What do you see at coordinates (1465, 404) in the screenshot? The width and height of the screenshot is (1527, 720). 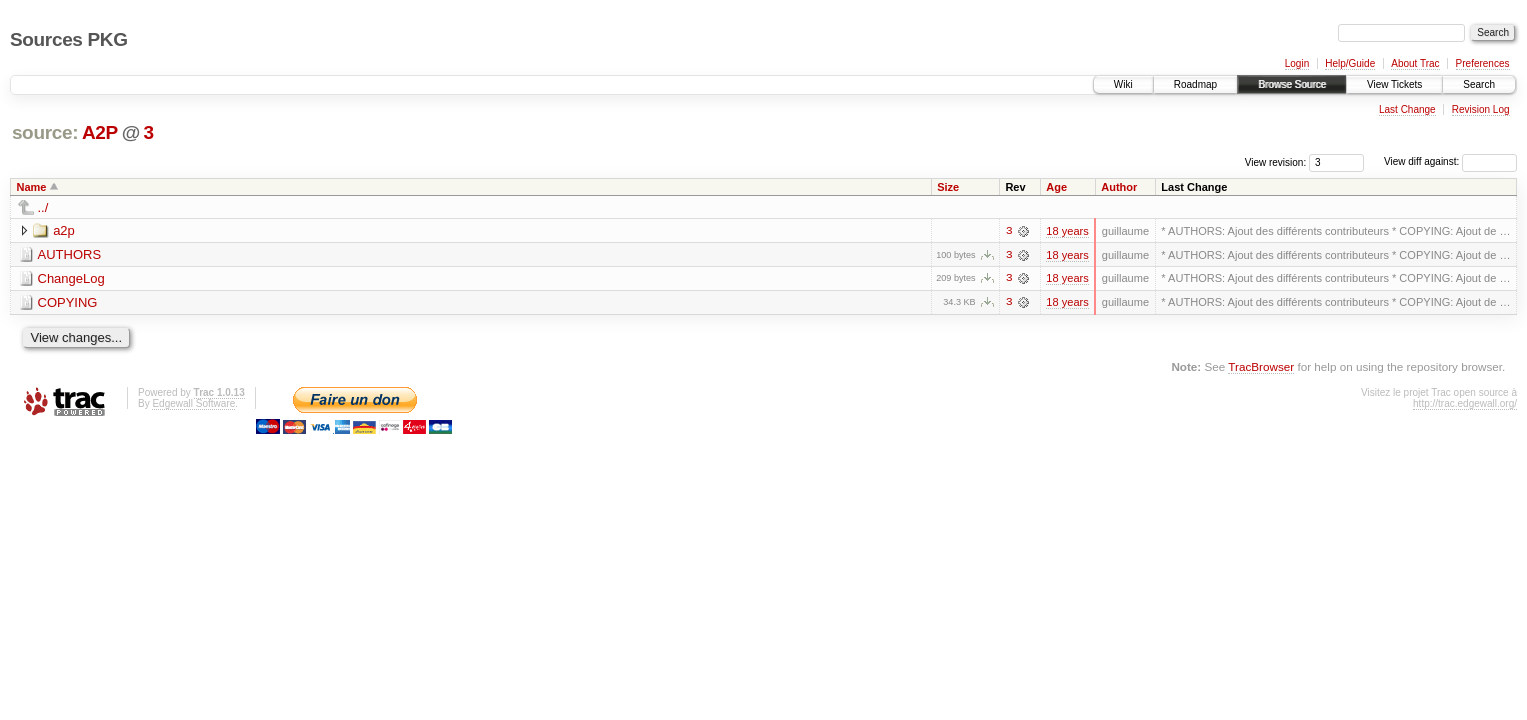 I see `http://trac.edgewall.org/` at bounding box center [1465, 404].